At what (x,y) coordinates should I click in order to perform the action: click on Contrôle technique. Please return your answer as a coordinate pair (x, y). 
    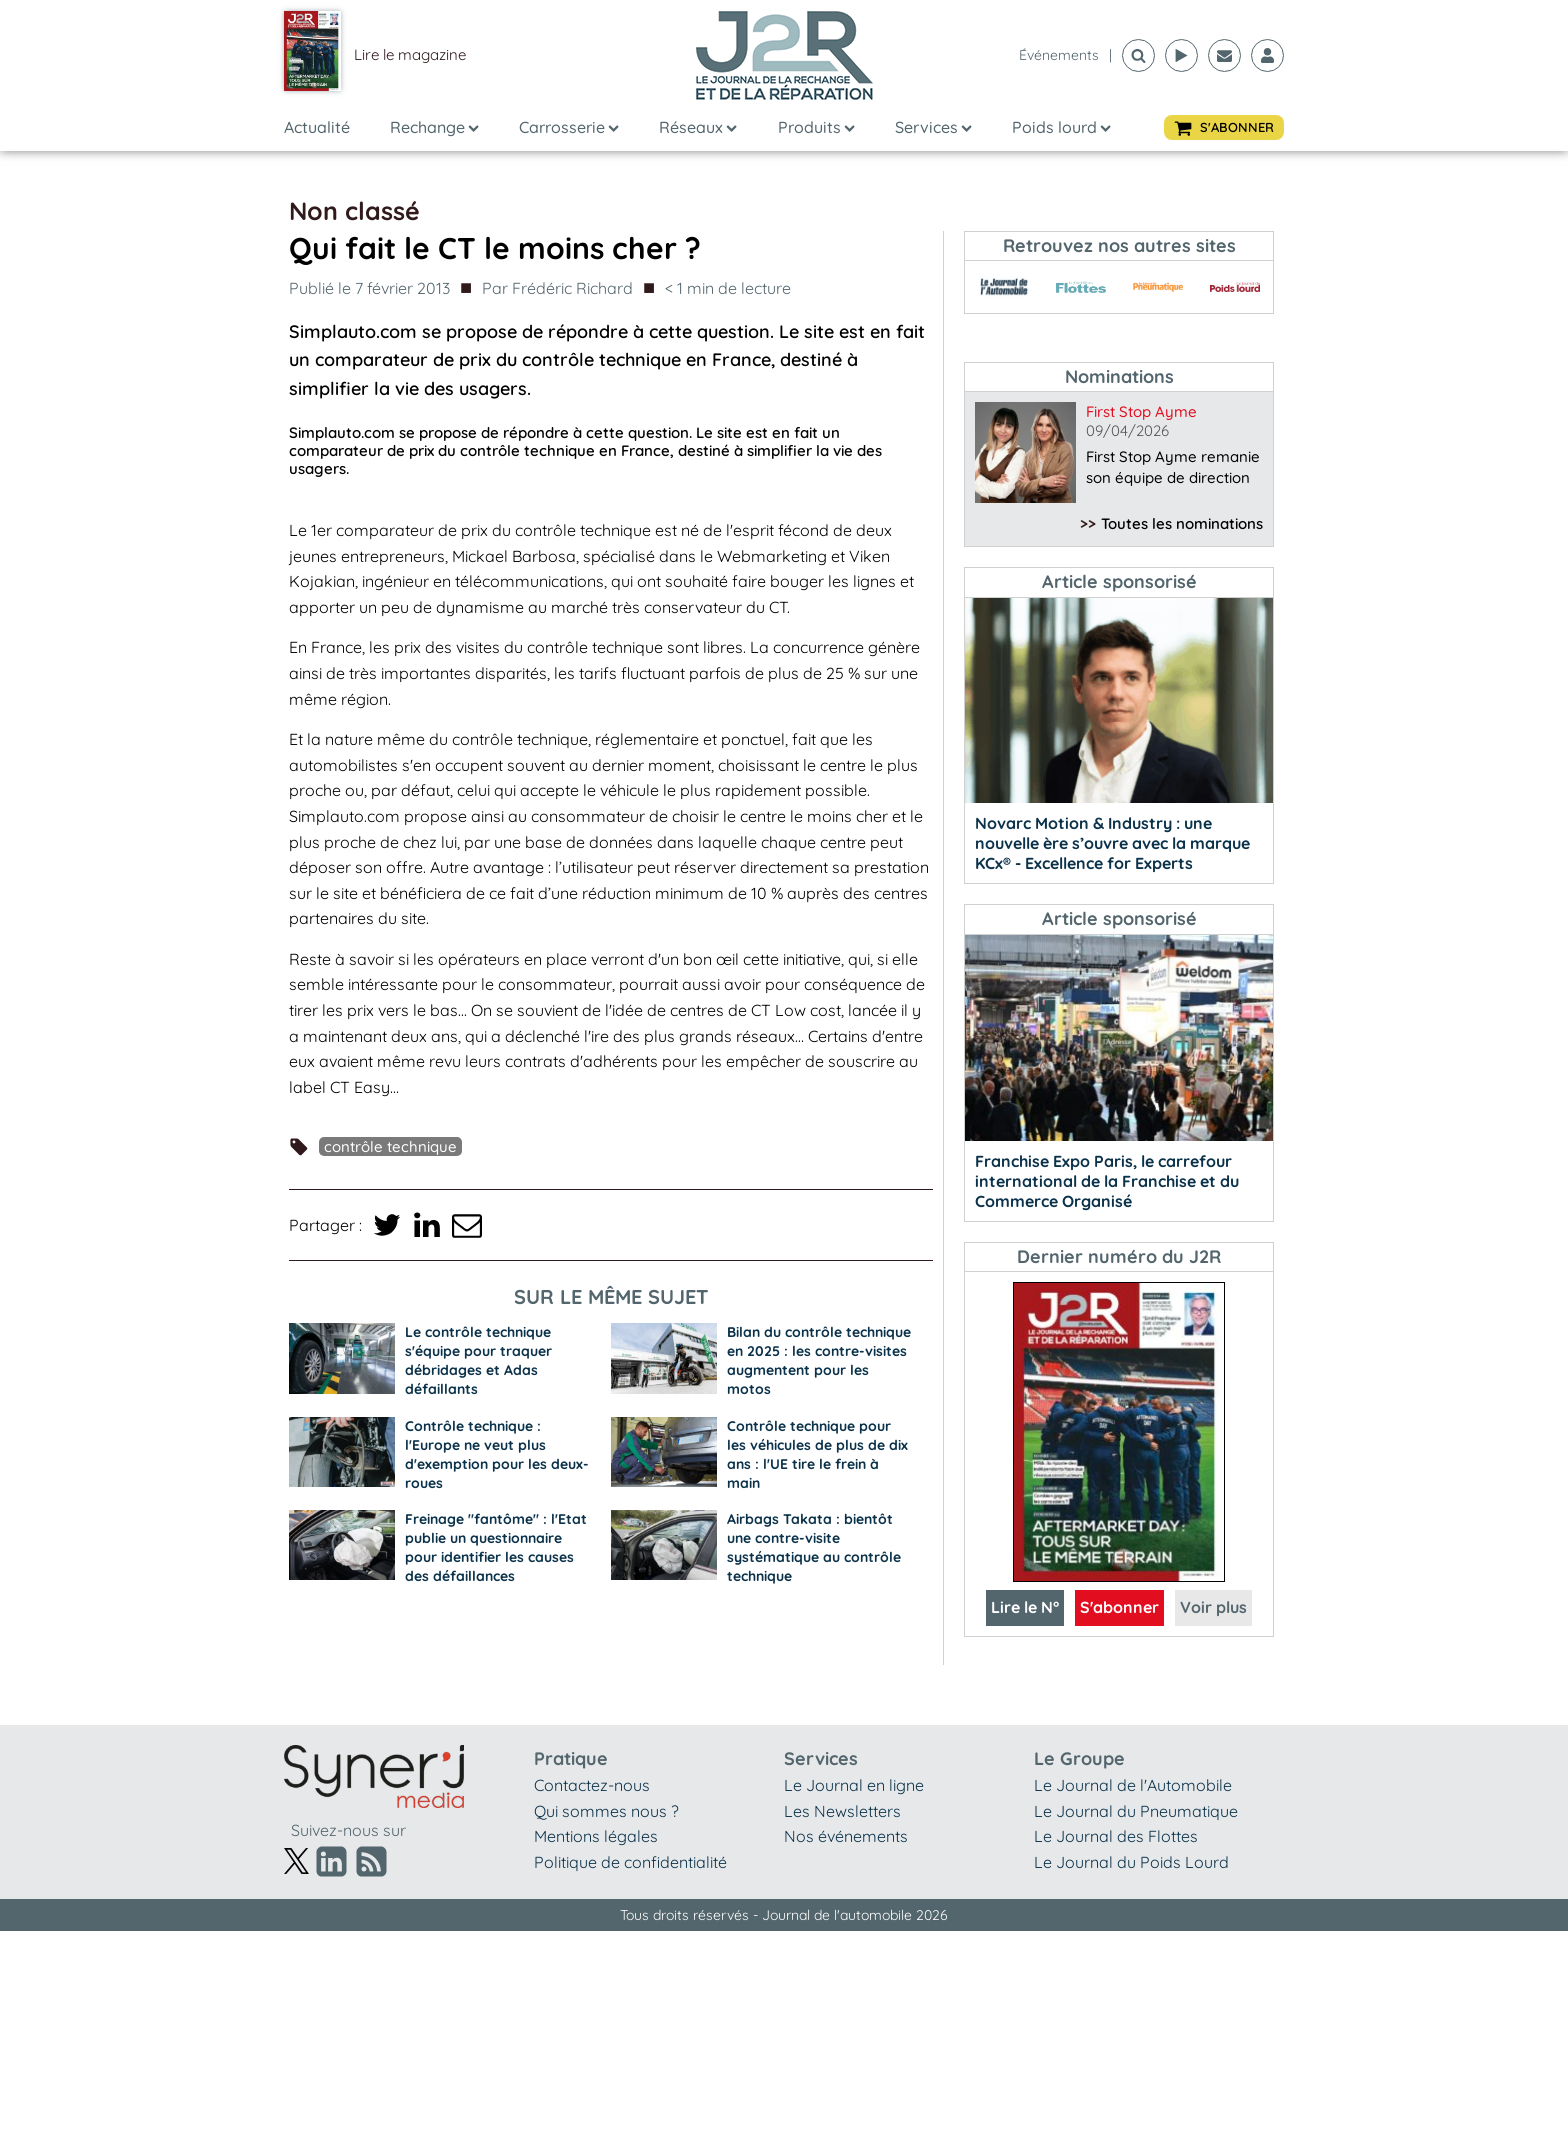
    Looking at the image, I should click on (390, 1146).